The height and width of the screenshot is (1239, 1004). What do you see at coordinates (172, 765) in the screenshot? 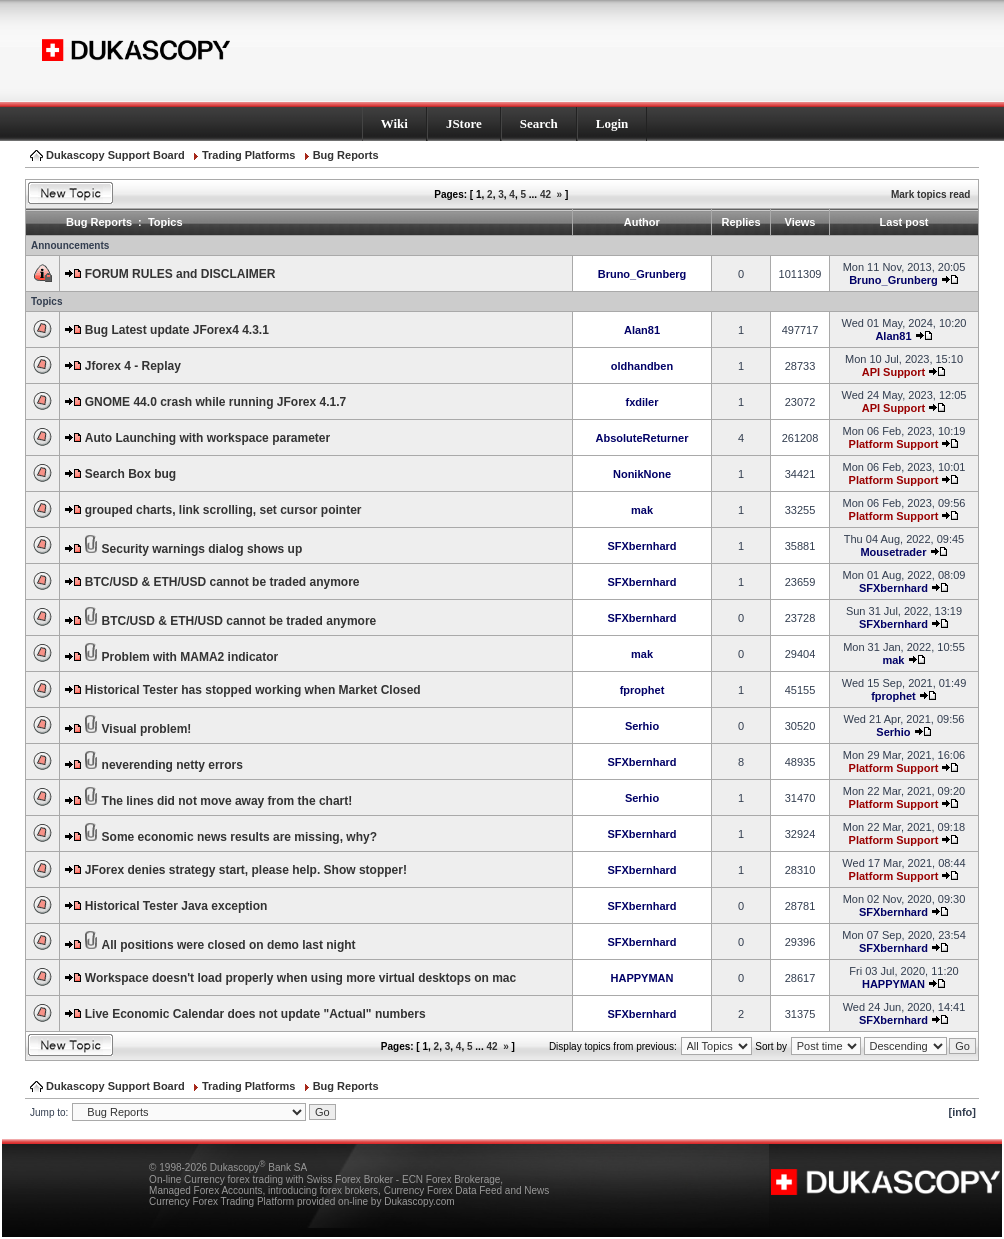
I see `neverending netty errors` at bounding box center [172, 765].